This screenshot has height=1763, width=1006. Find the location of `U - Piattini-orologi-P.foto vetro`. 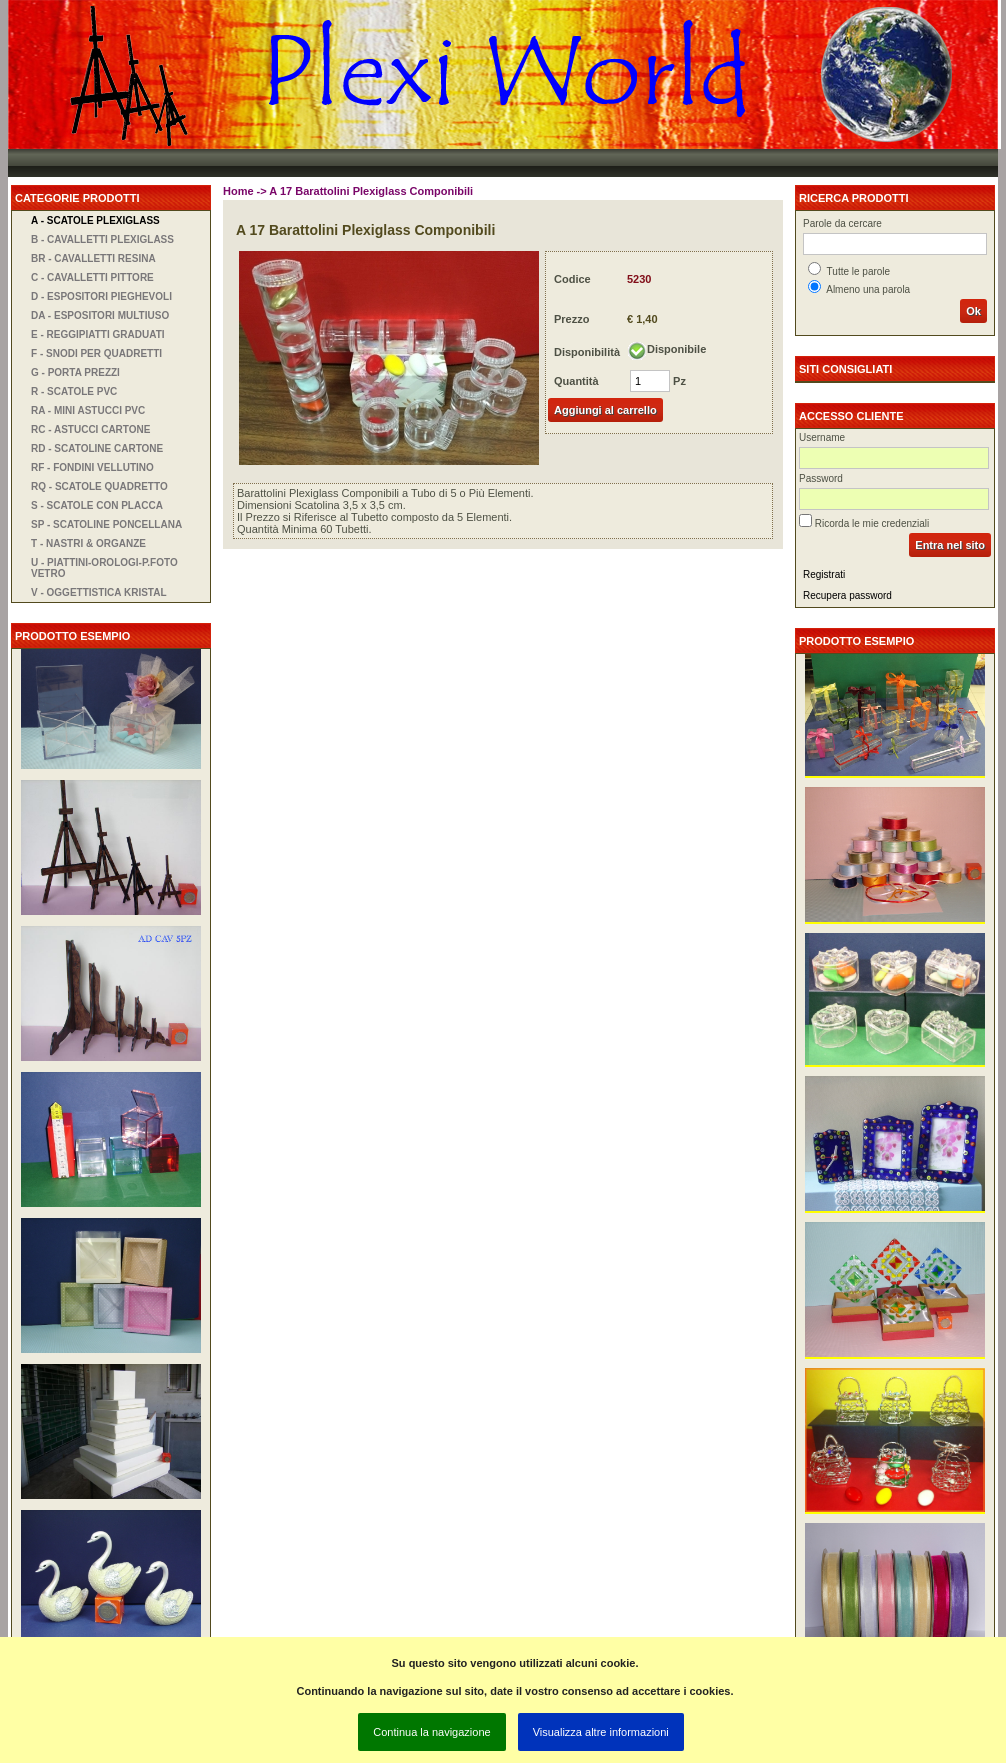

U - Piattini-orologi-P.foto vetro is located at coordinates (104, 568).